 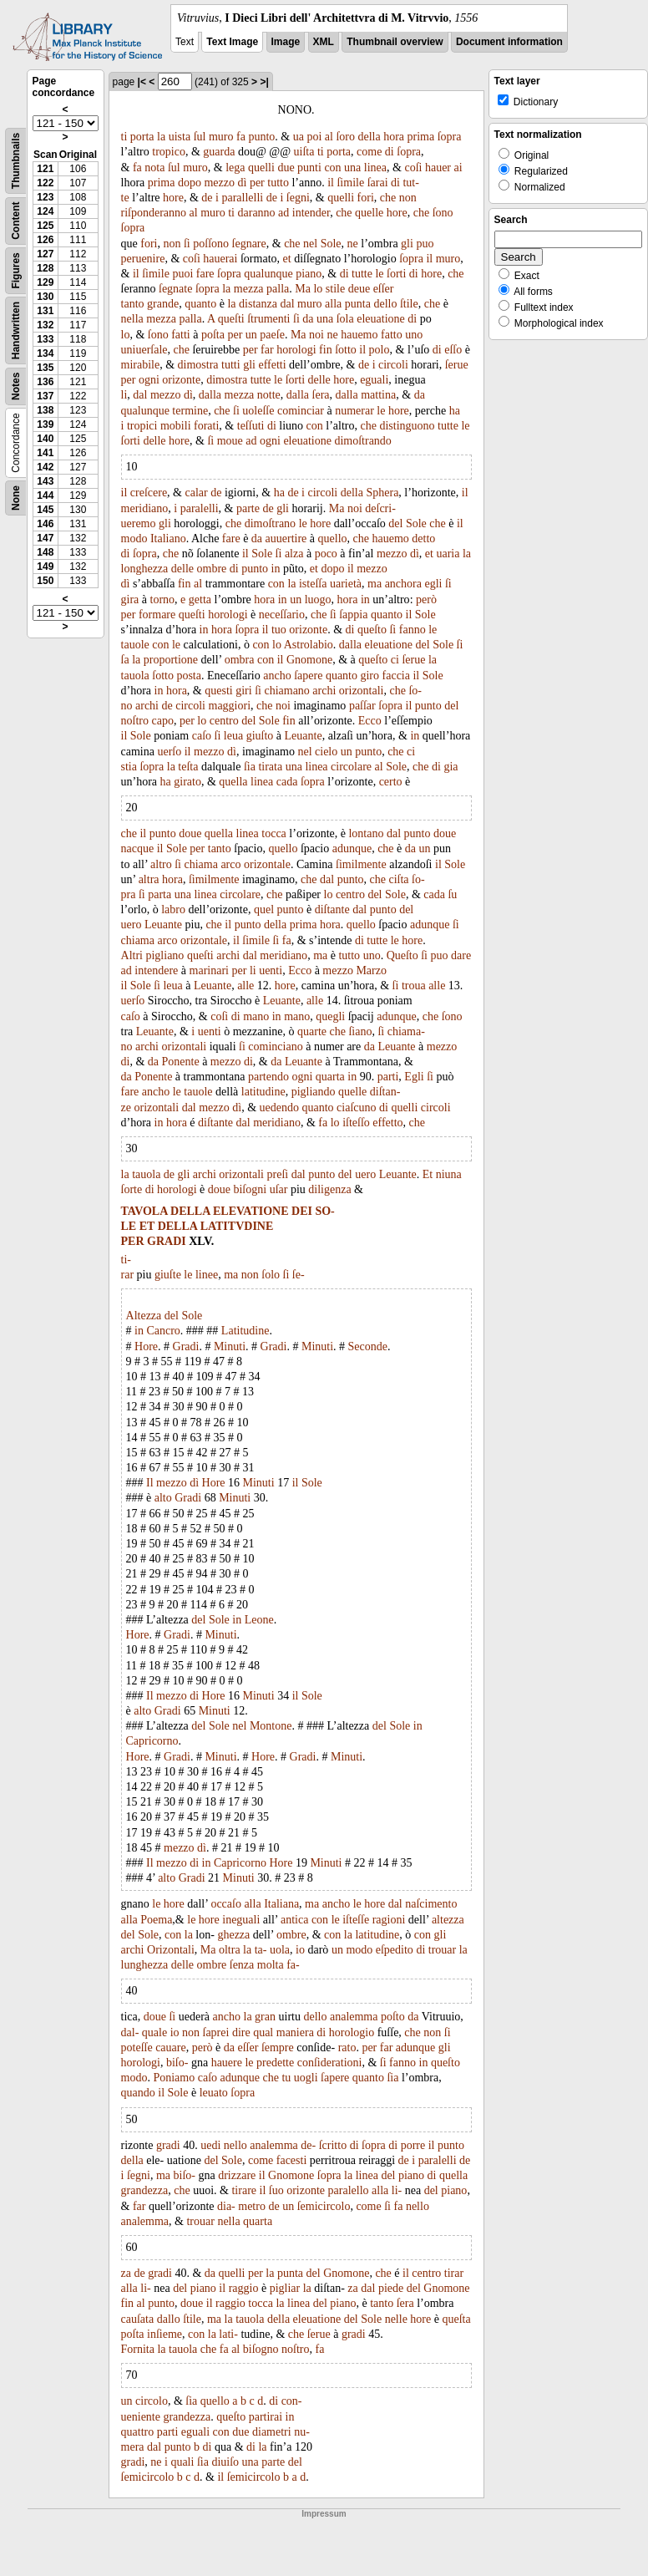 What do you see at coordinates (260, 735) in the screenshot?
I see `giuſto` at bounding box center [260, 735].